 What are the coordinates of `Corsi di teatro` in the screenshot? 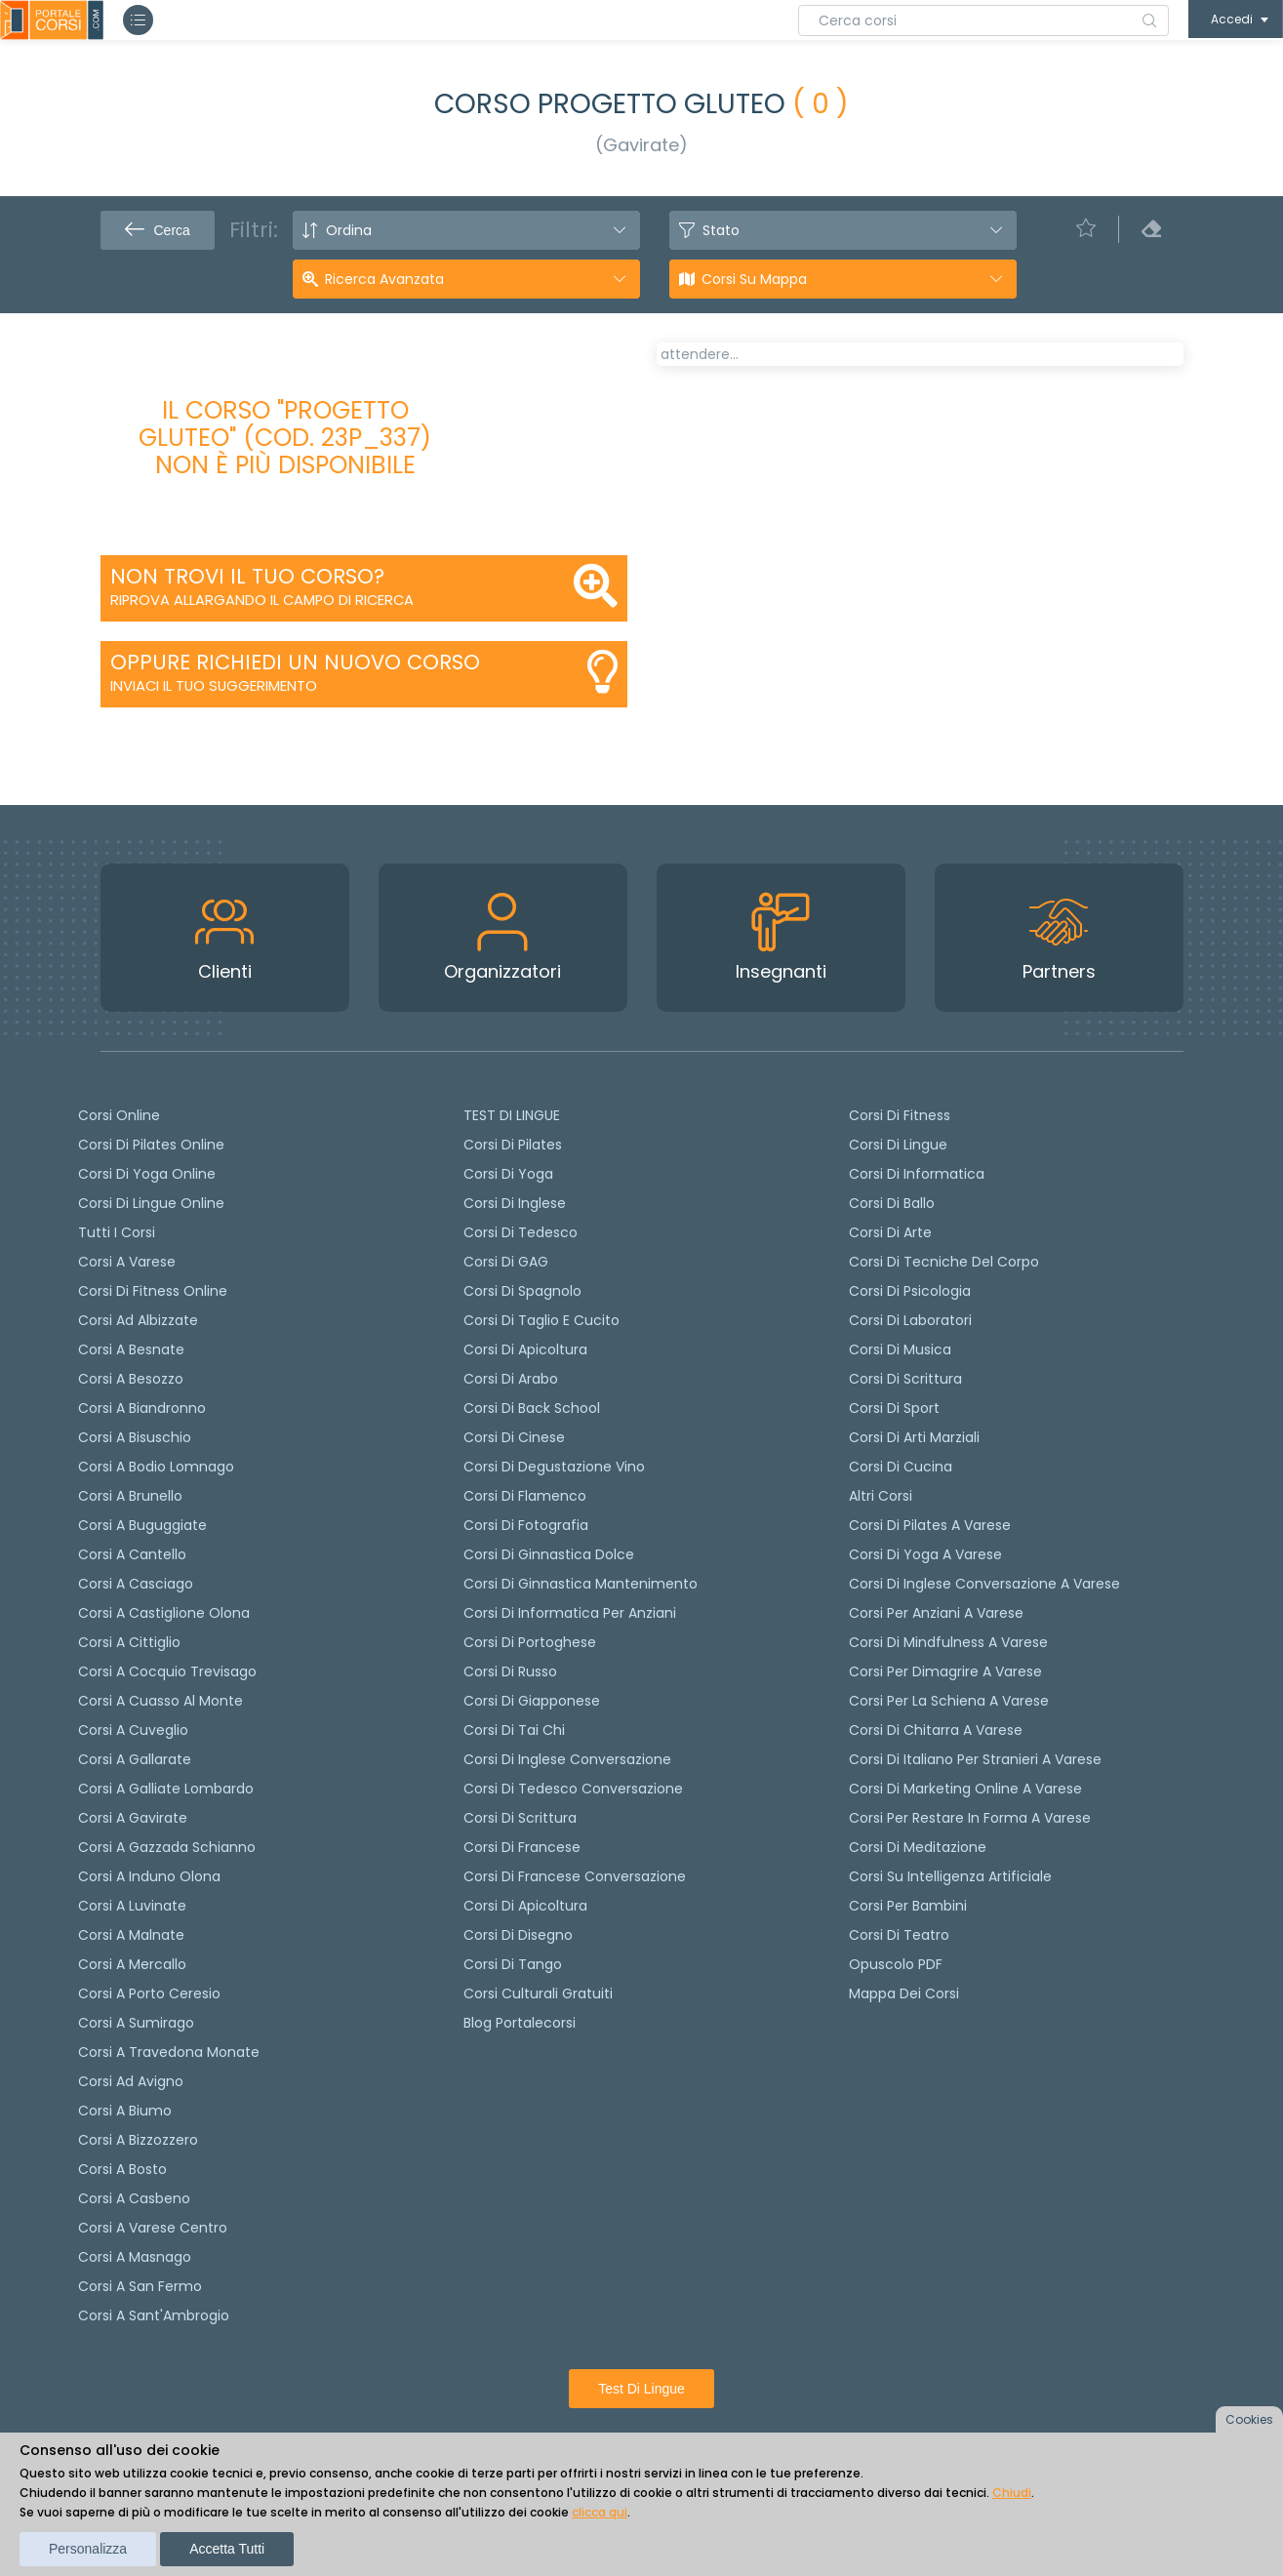 It's located at (899, 1935).